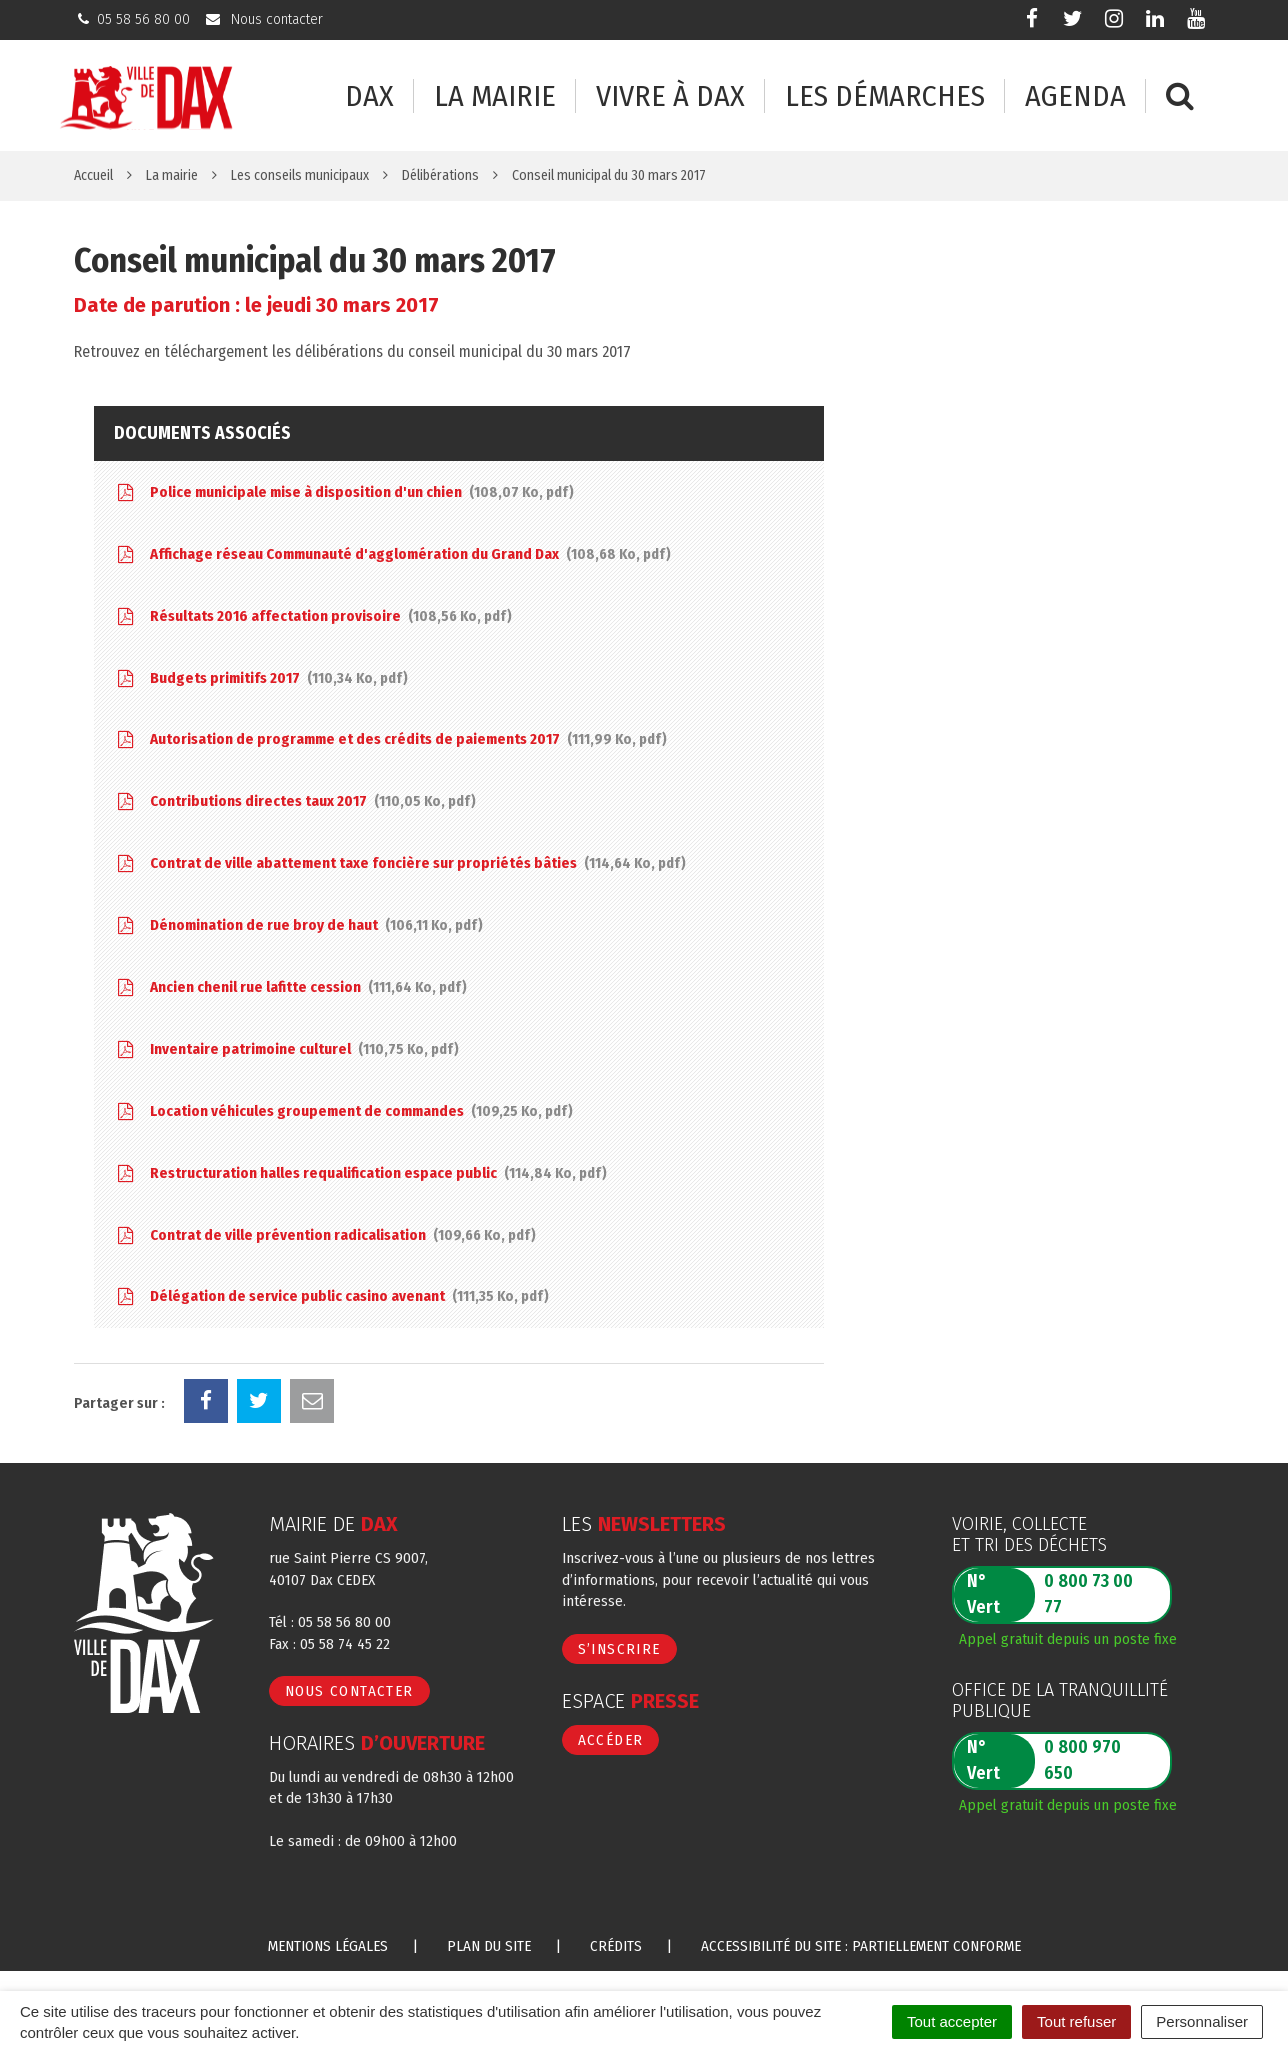 This screenshot has width=1288, height=2053. I want to click on S’inscrire, so click(619, 1649).